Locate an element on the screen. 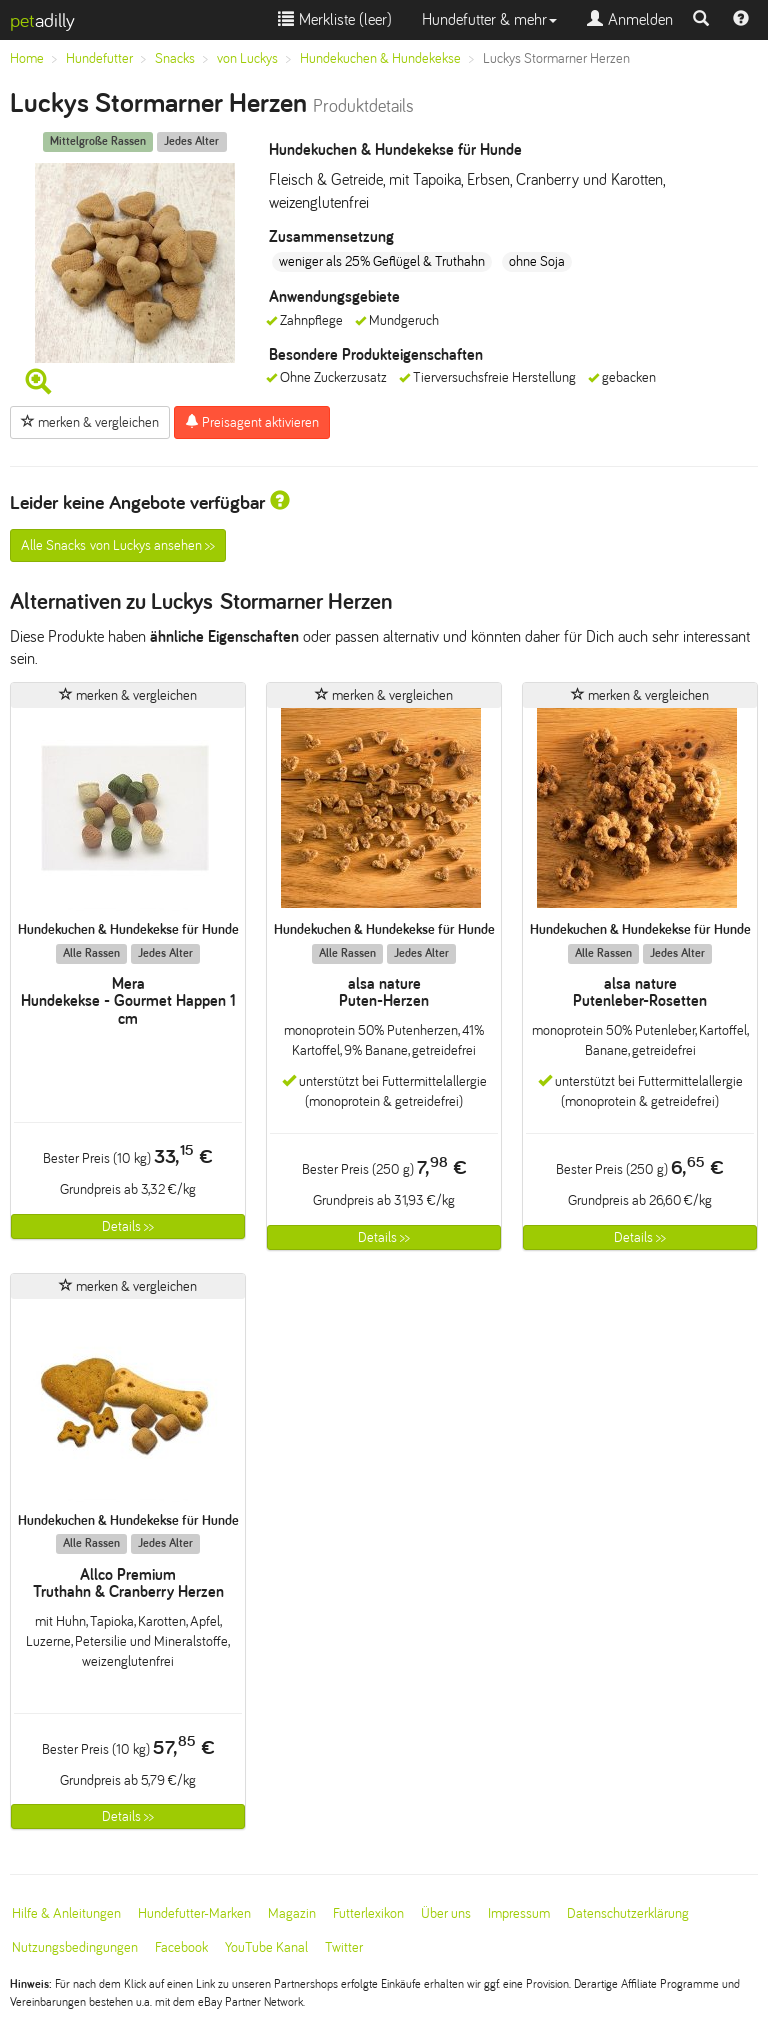 This screenshot has height=2042, width=768. Magazin is located at coordinates (292, 1913).